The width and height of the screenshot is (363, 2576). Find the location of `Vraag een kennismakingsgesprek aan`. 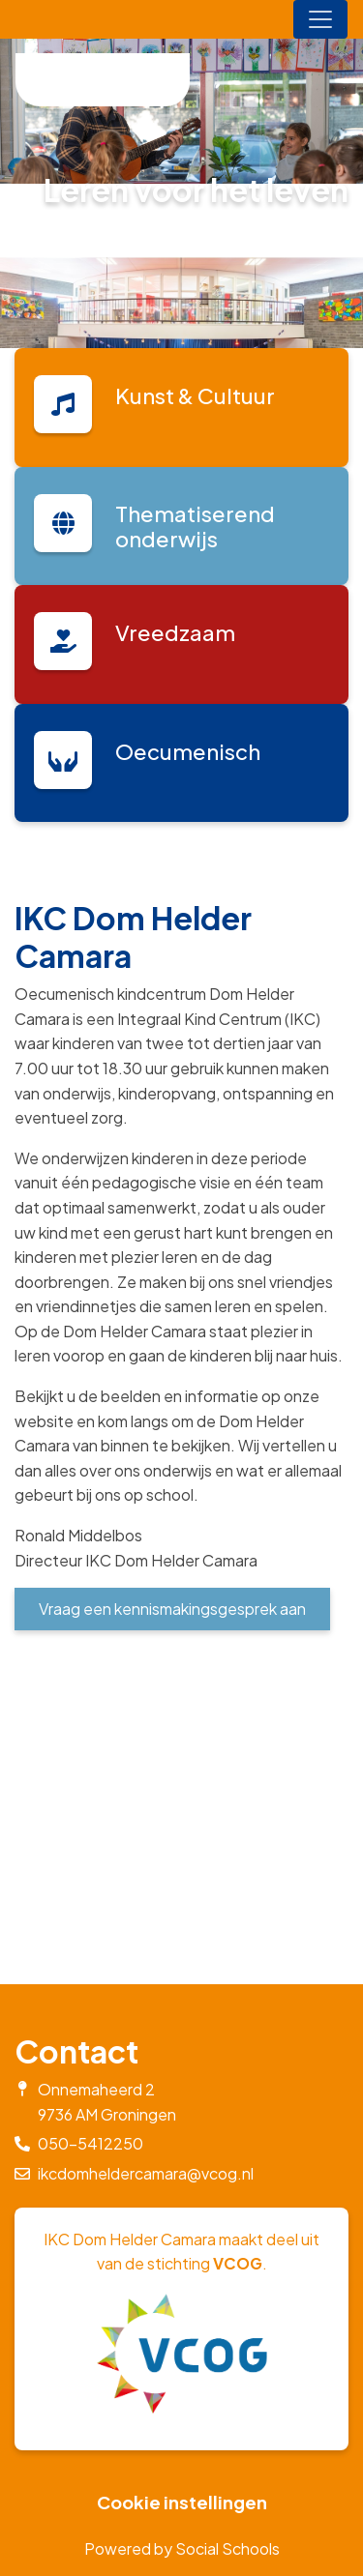

Vraag een kennismakingsgesprek aan is located at coordinates (172, 1608).